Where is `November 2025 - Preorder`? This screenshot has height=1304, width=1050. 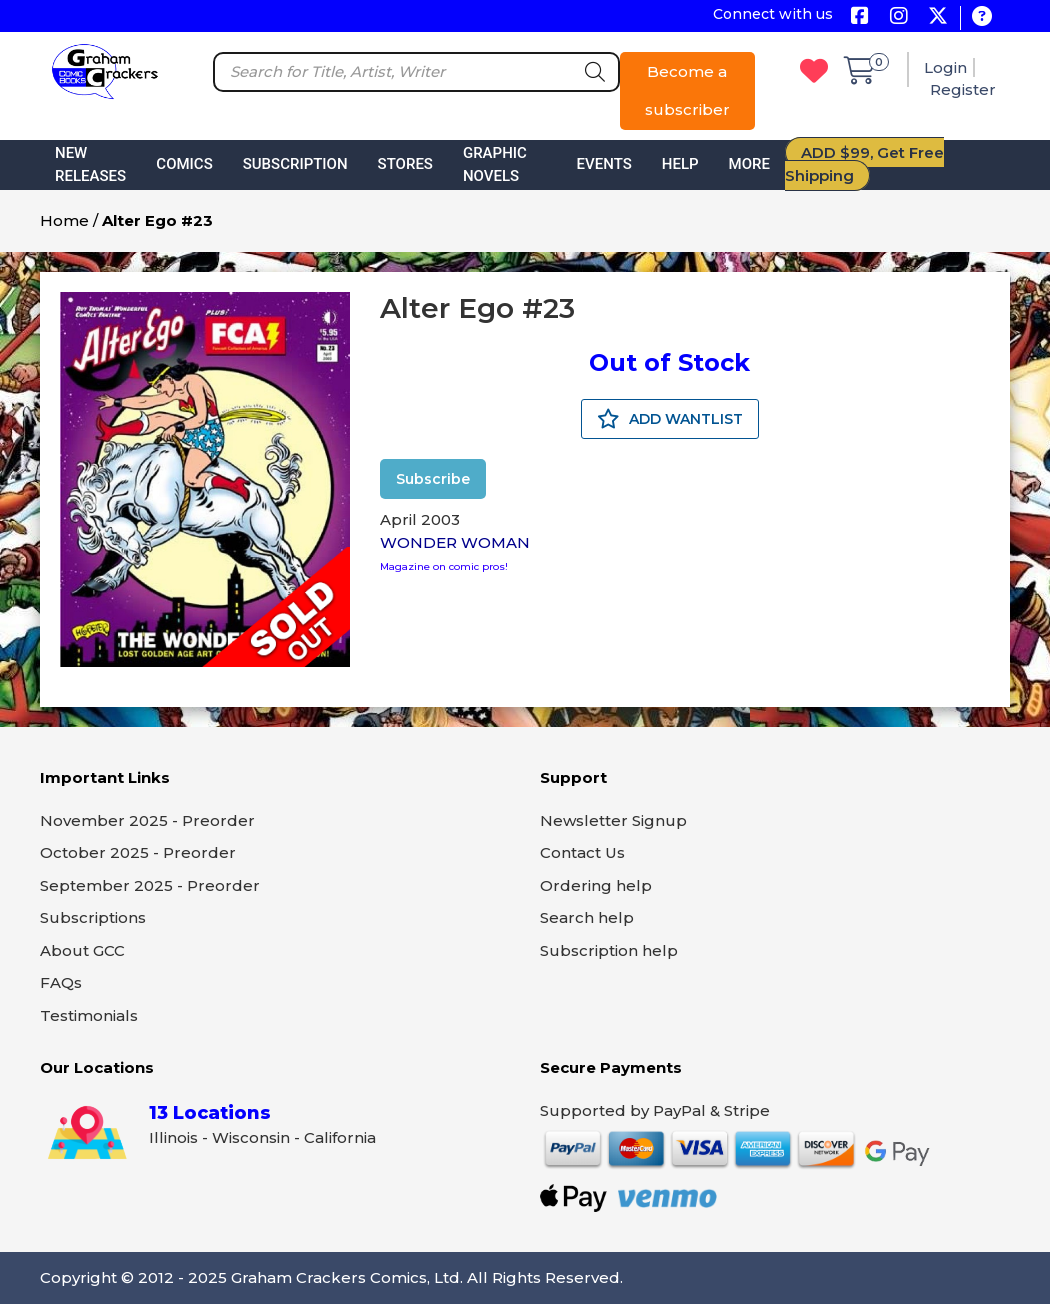
November 2025 - Preorder is located at coordinates (147, 820).